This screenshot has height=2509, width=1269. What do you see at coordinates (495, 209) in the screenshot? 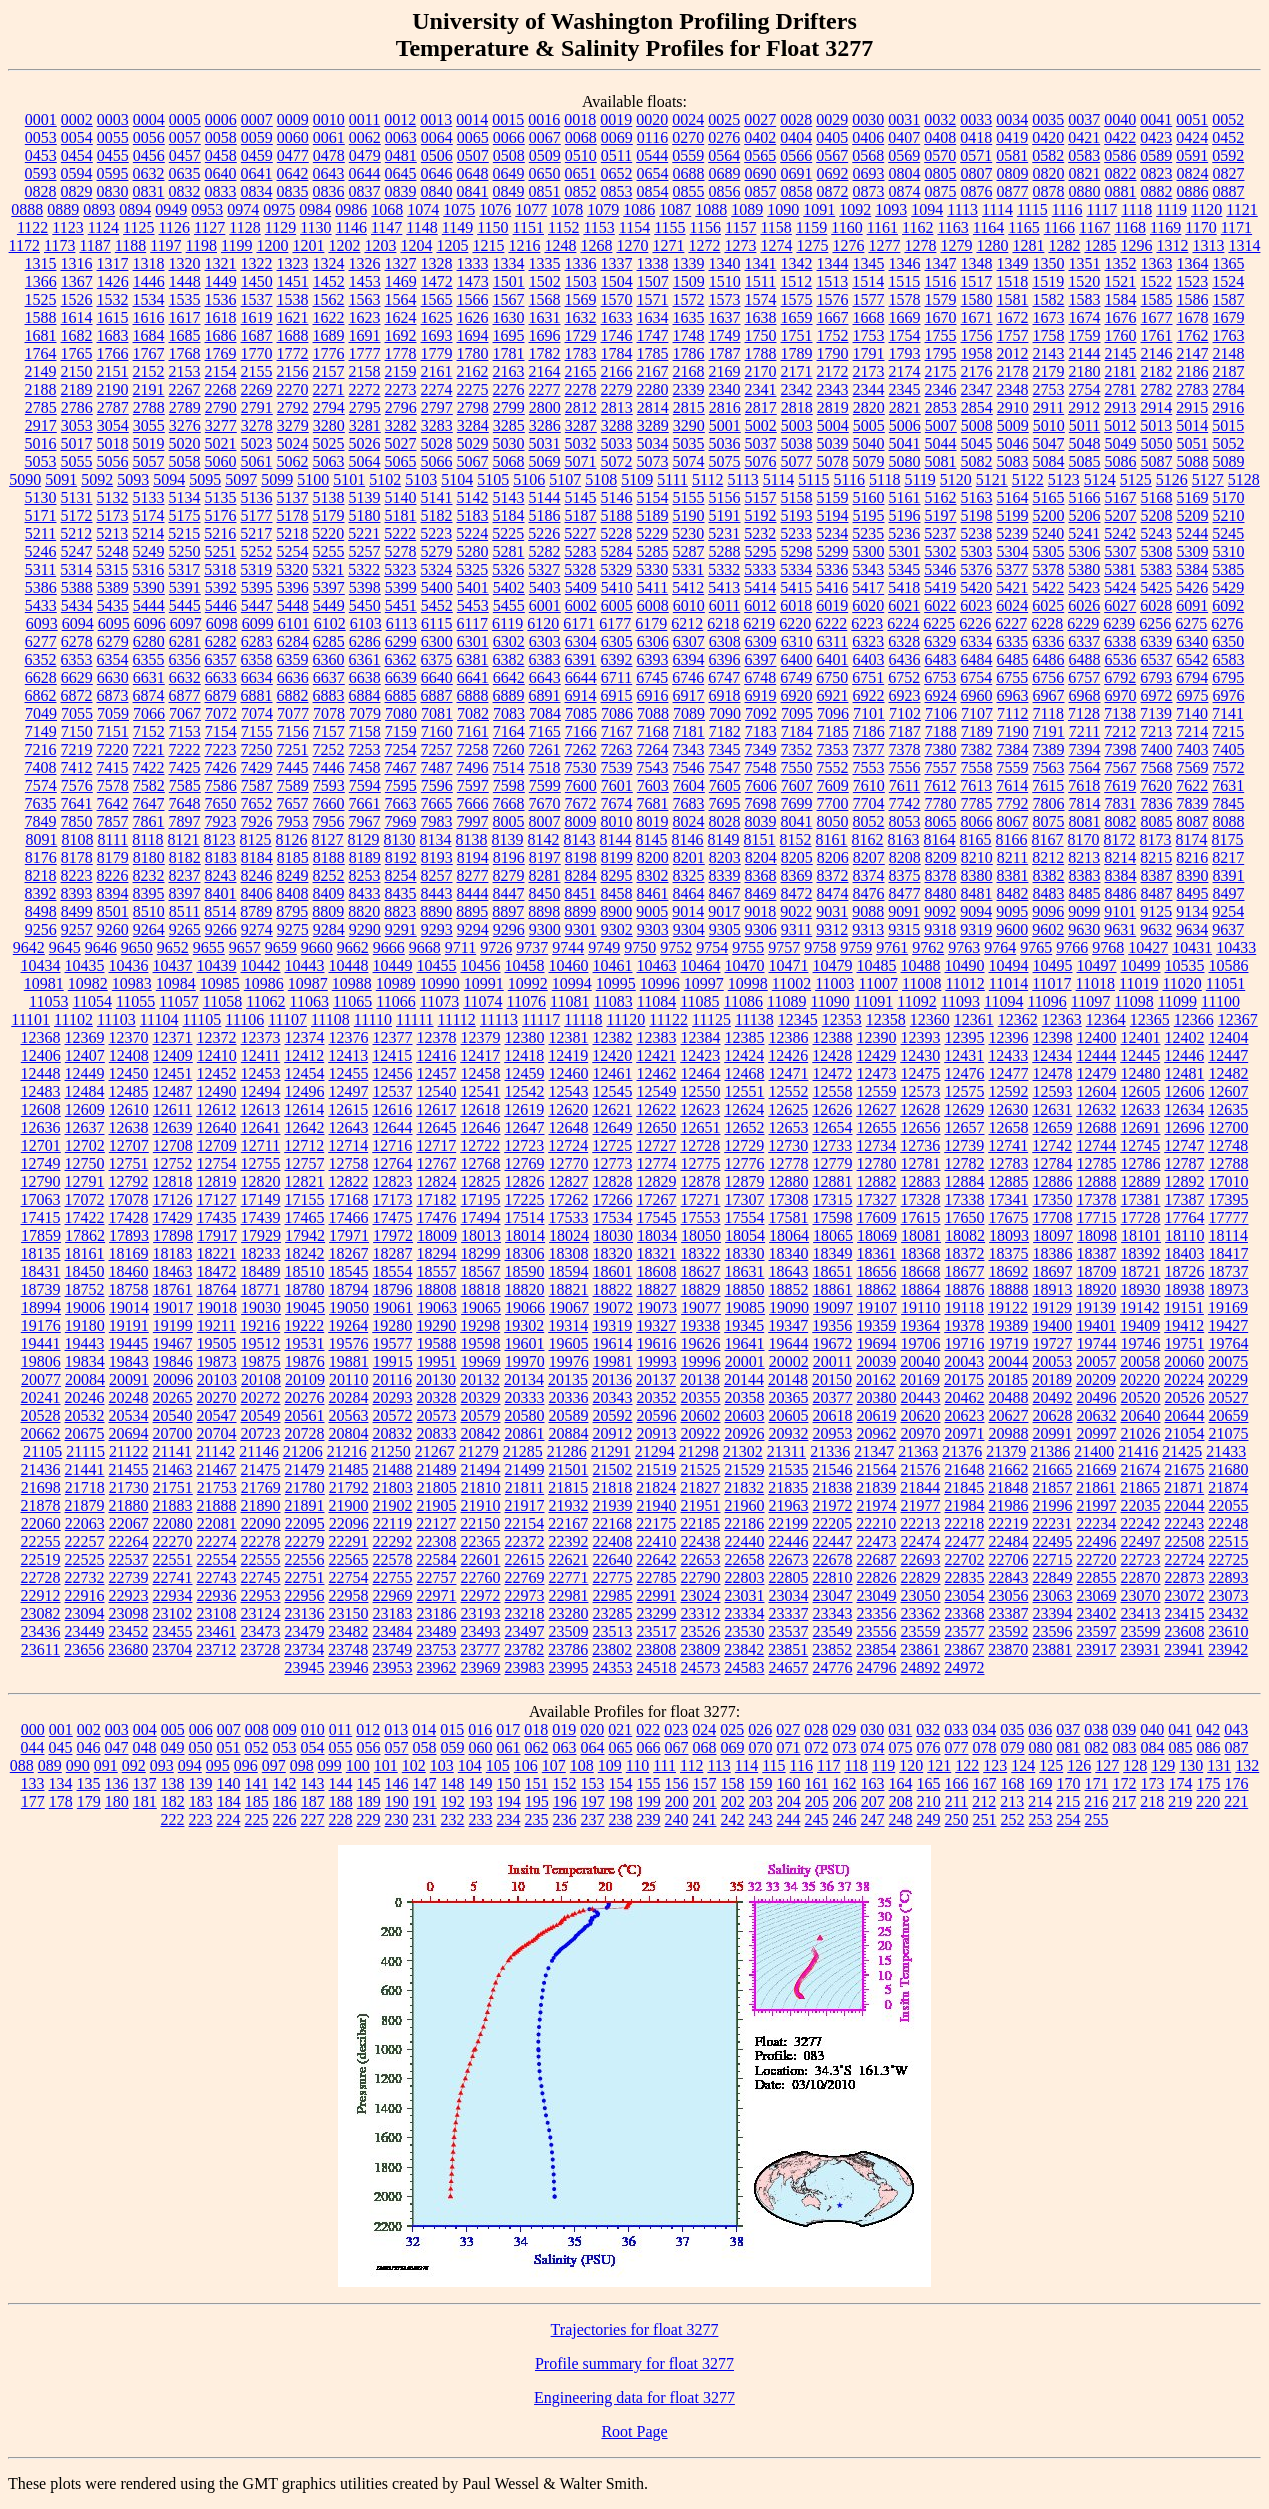
I see `1076` at bounding box center [495, 209].